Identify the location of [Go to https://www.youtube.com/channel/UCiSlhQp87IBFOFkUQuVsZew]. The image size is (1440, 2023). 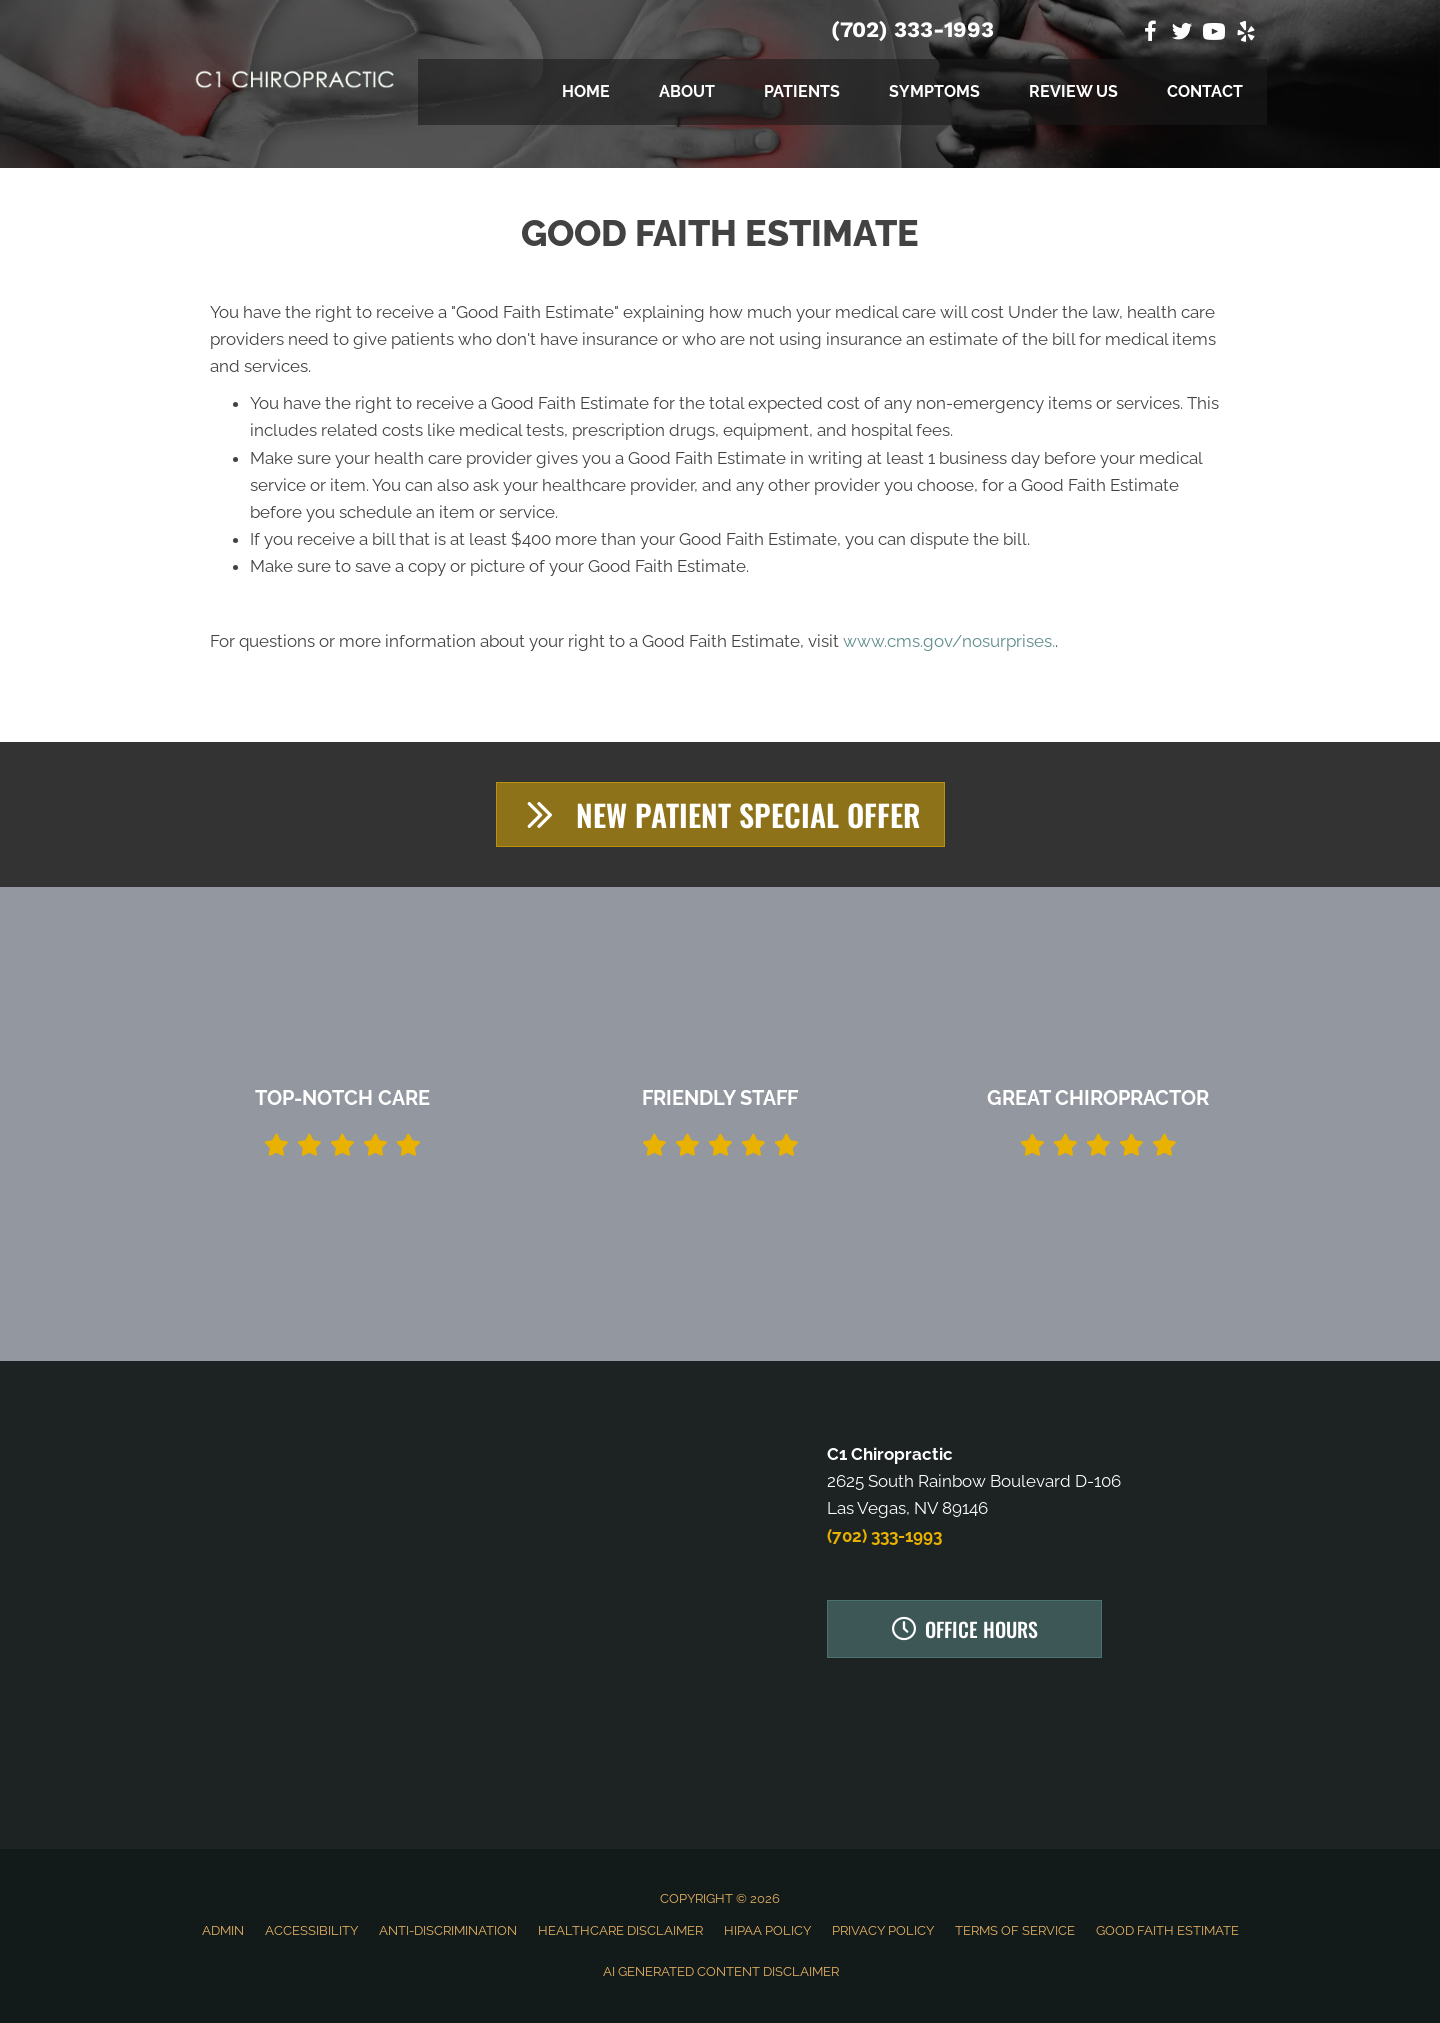
(1214, 34).